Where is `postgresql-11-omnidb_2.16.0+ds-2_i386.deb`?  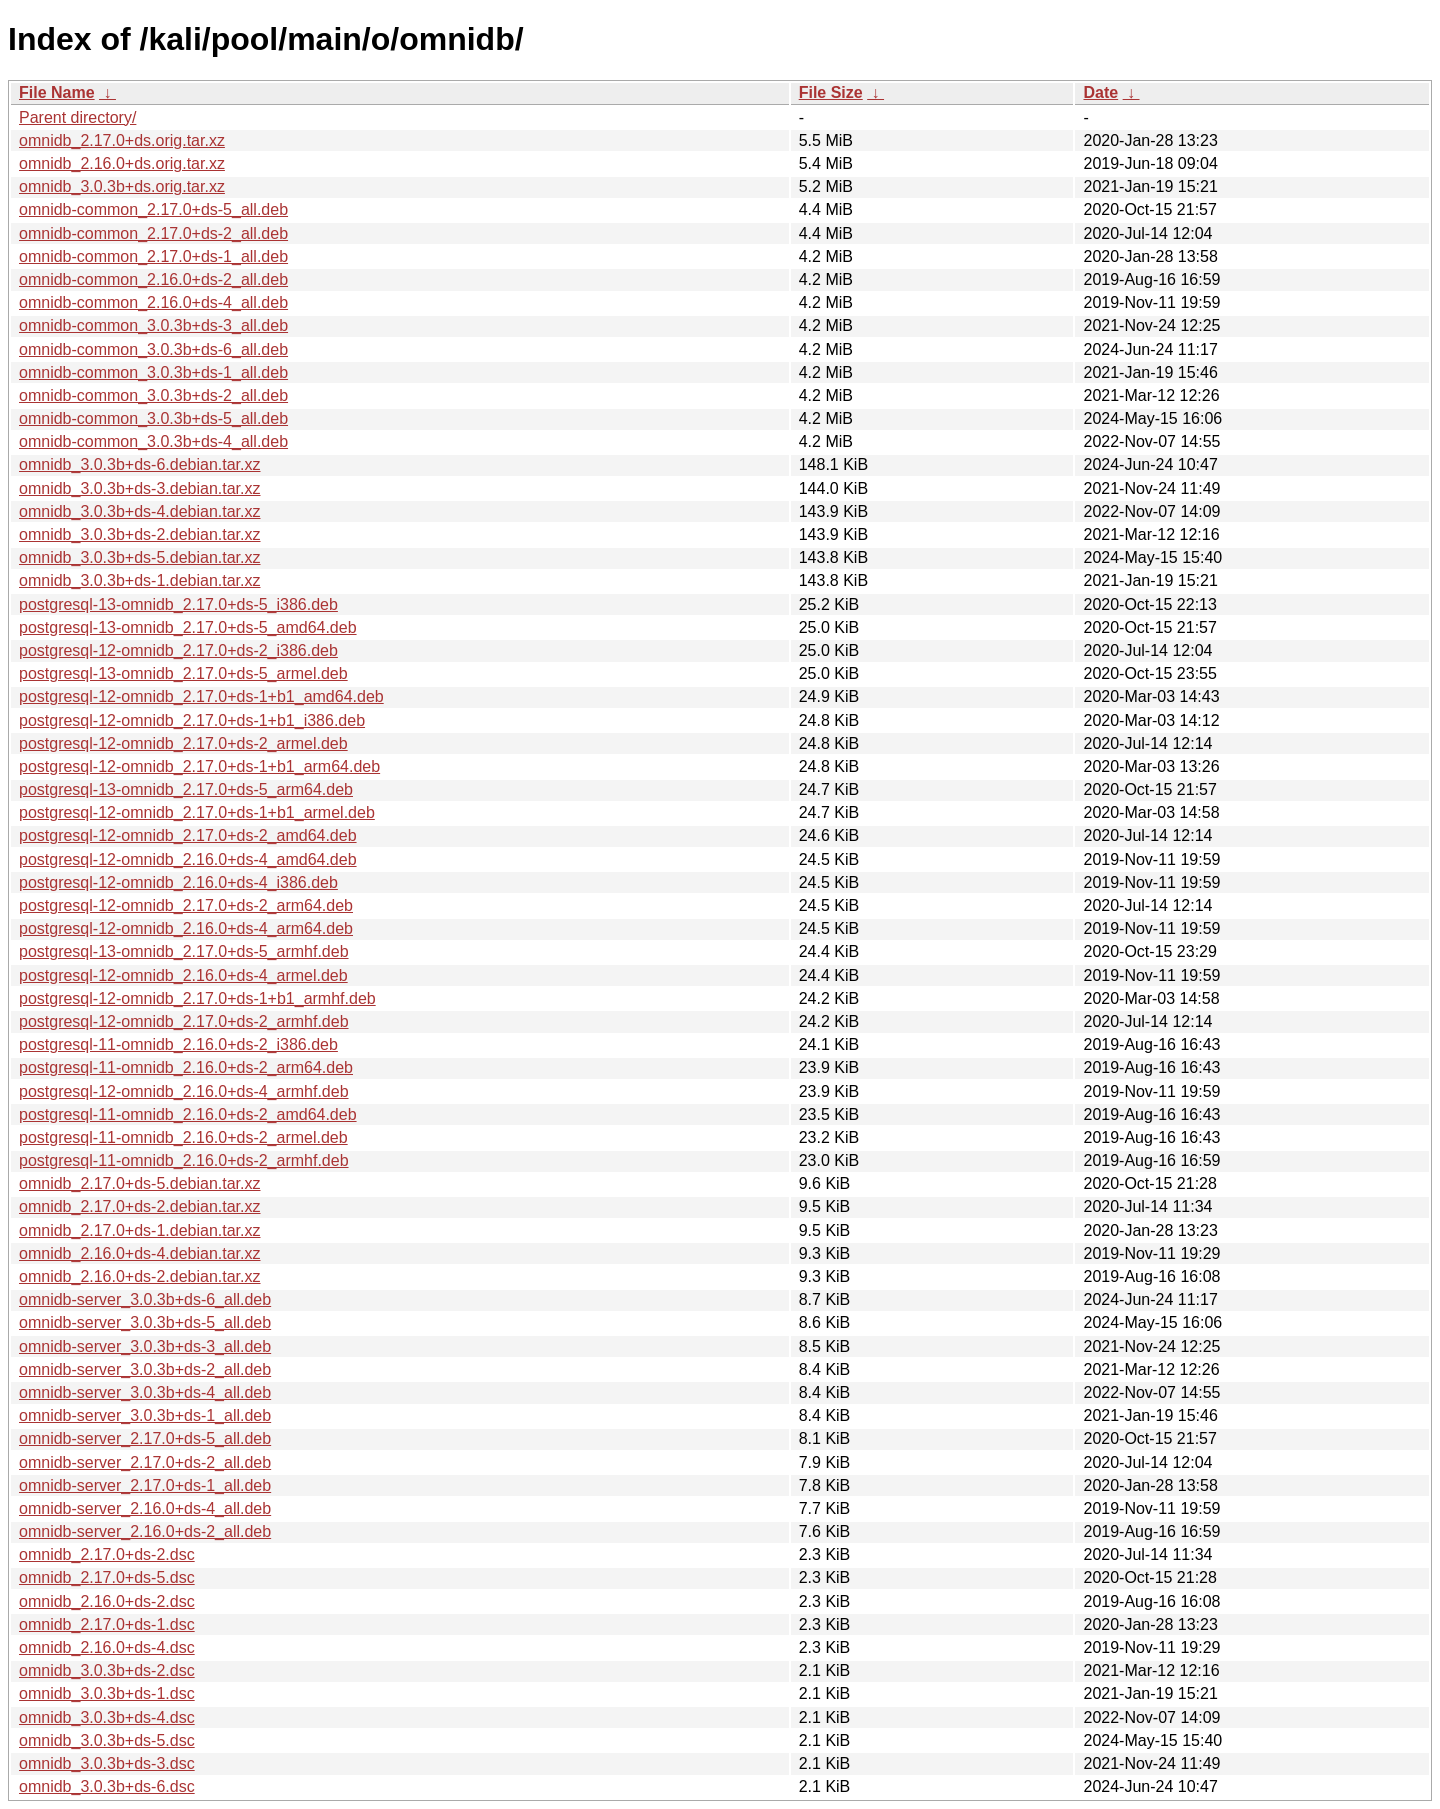 postgresql-11-omnidb_2.16.0+ds-2_i386.deb is located at coordinates (178, 1044).